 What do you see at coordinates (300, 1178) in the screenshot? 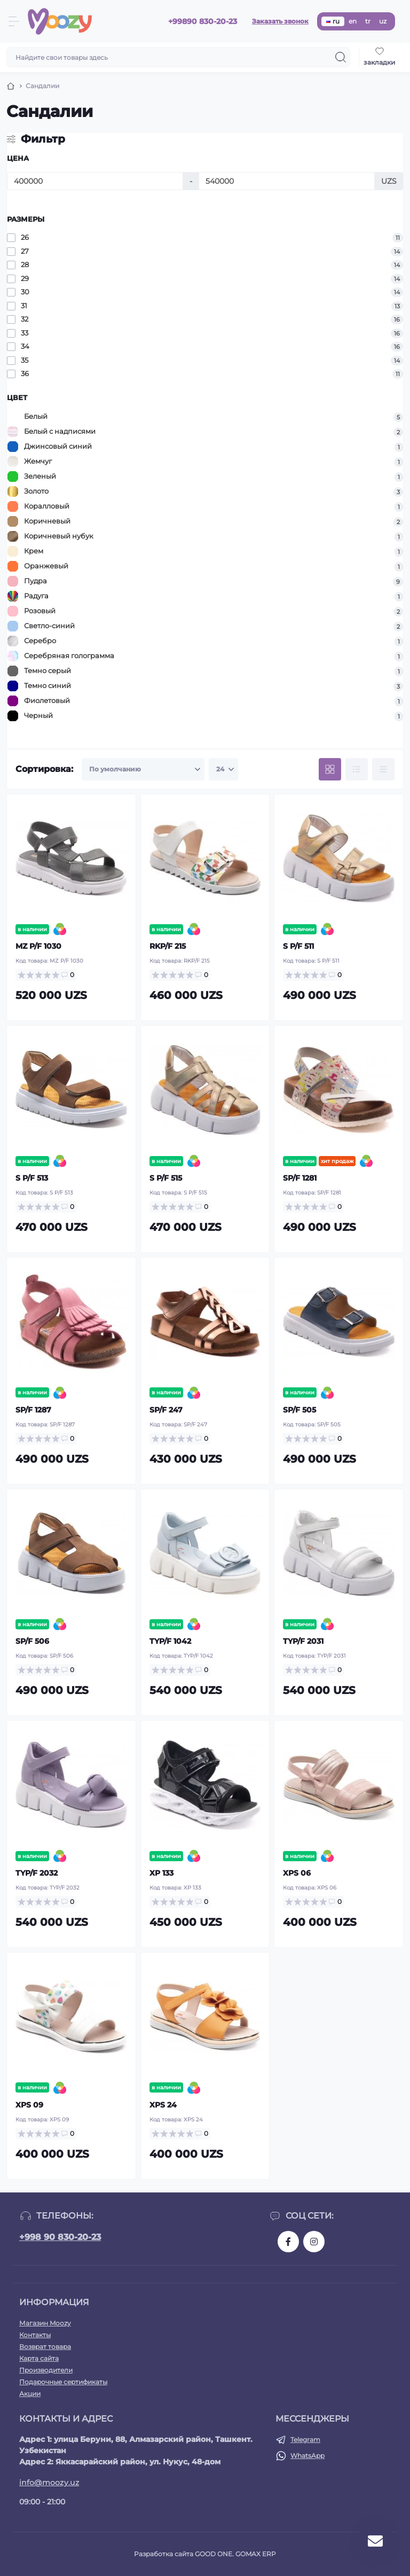
I see `SP/F 1281` at bounding box center [300, 1178].